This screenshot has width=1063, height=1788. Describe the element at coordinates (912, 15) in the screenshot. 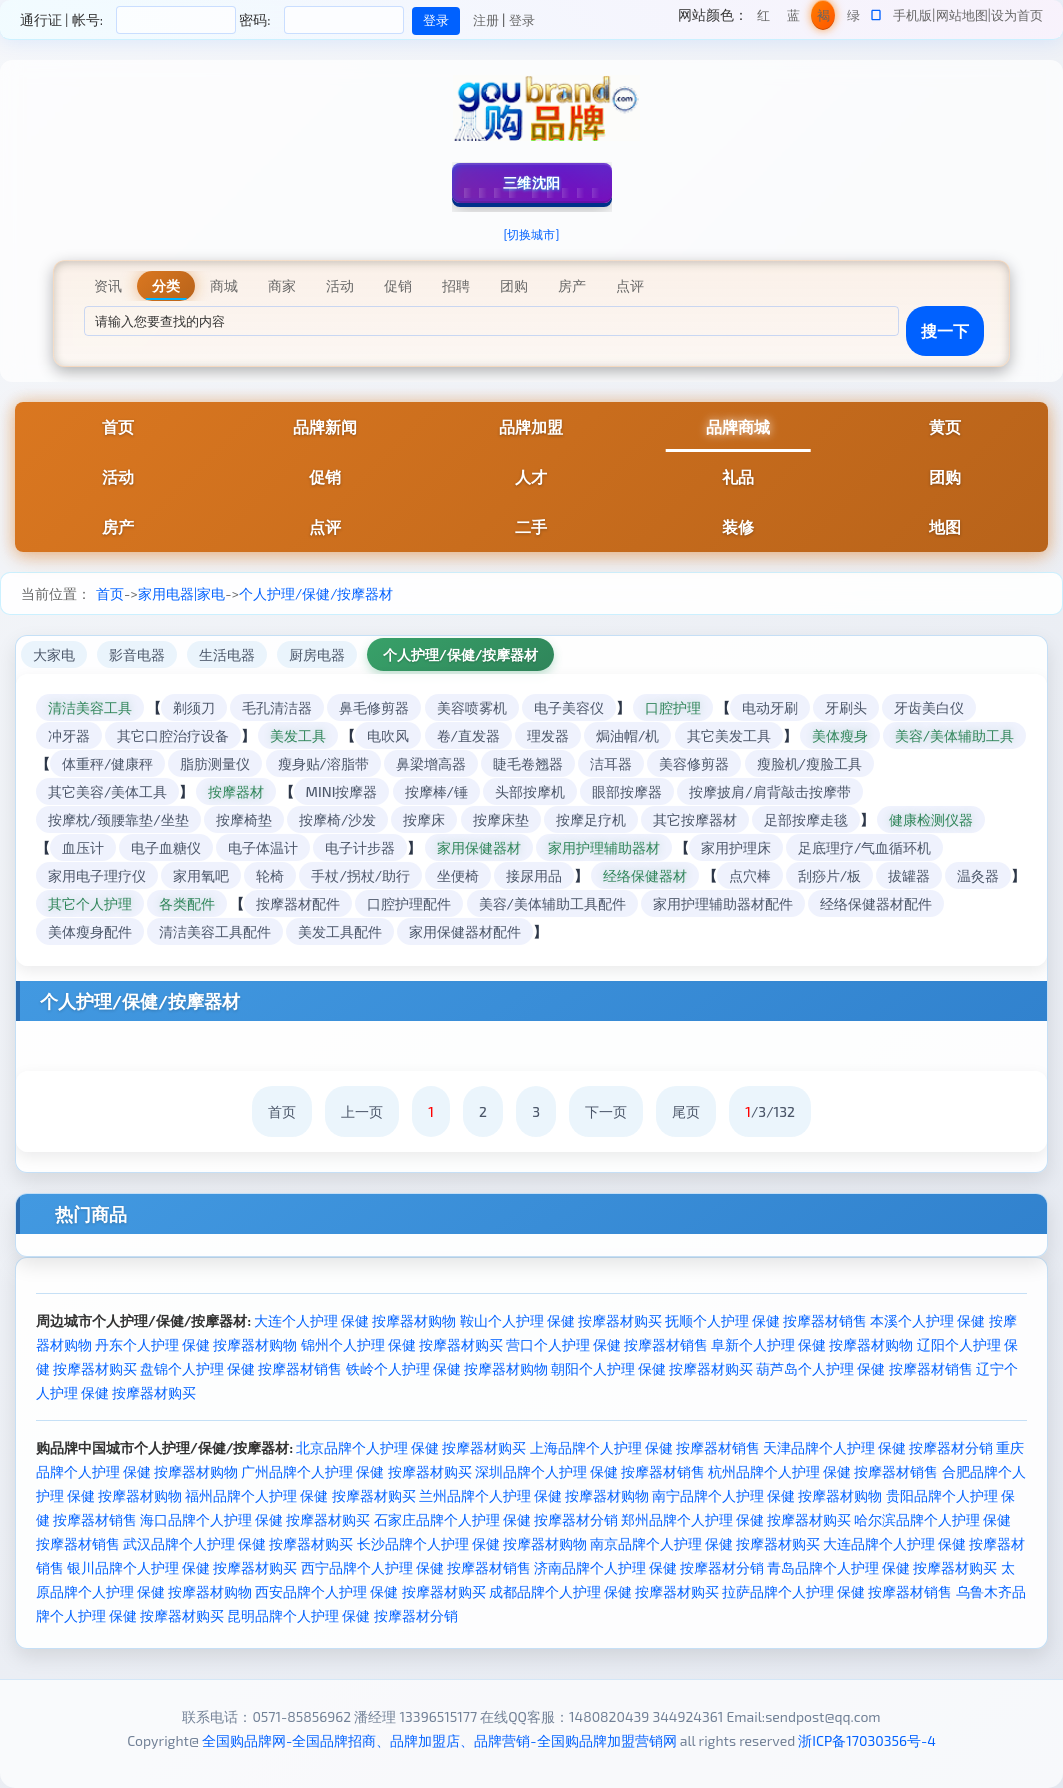

I see `手机版` at that location.